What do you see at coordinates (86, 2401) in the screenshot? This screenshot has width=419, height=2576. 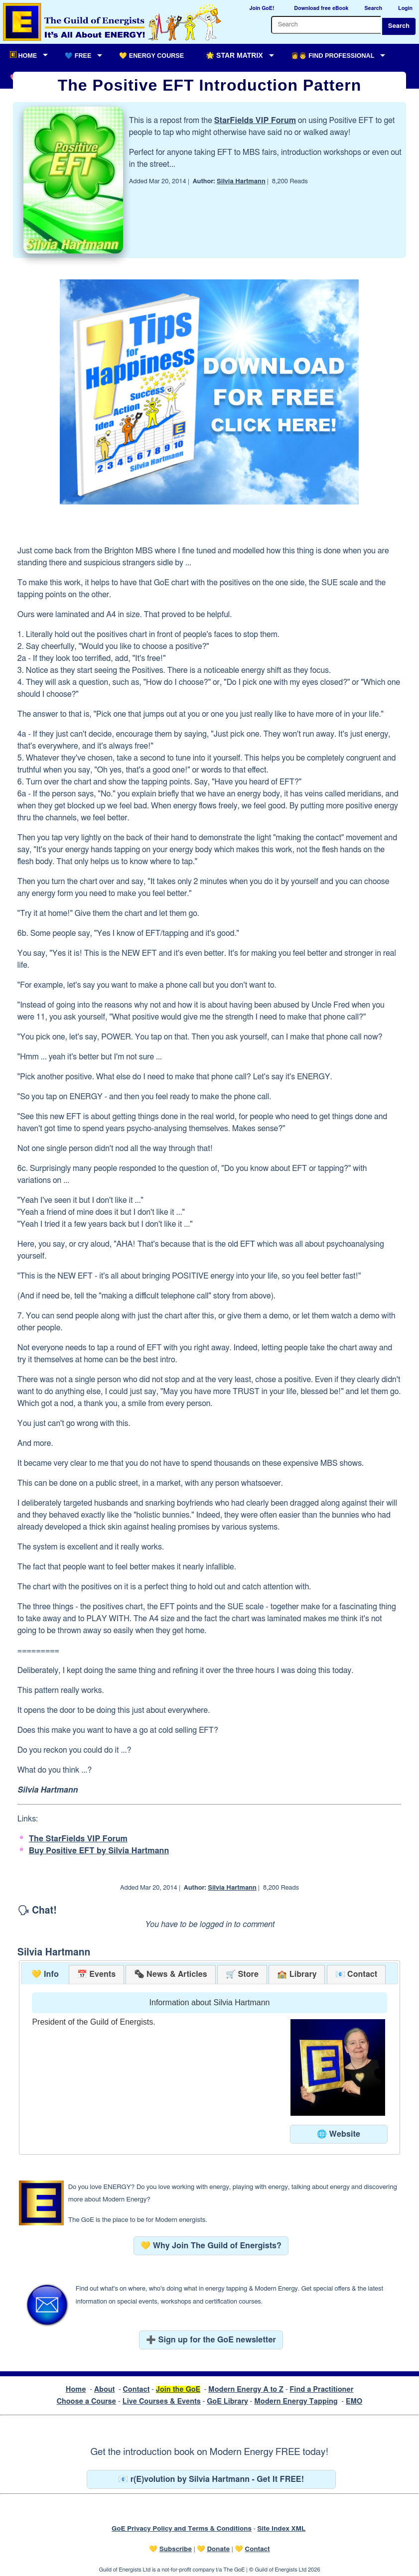 I see `Choose a Course` at bounding box center [86, 2401].